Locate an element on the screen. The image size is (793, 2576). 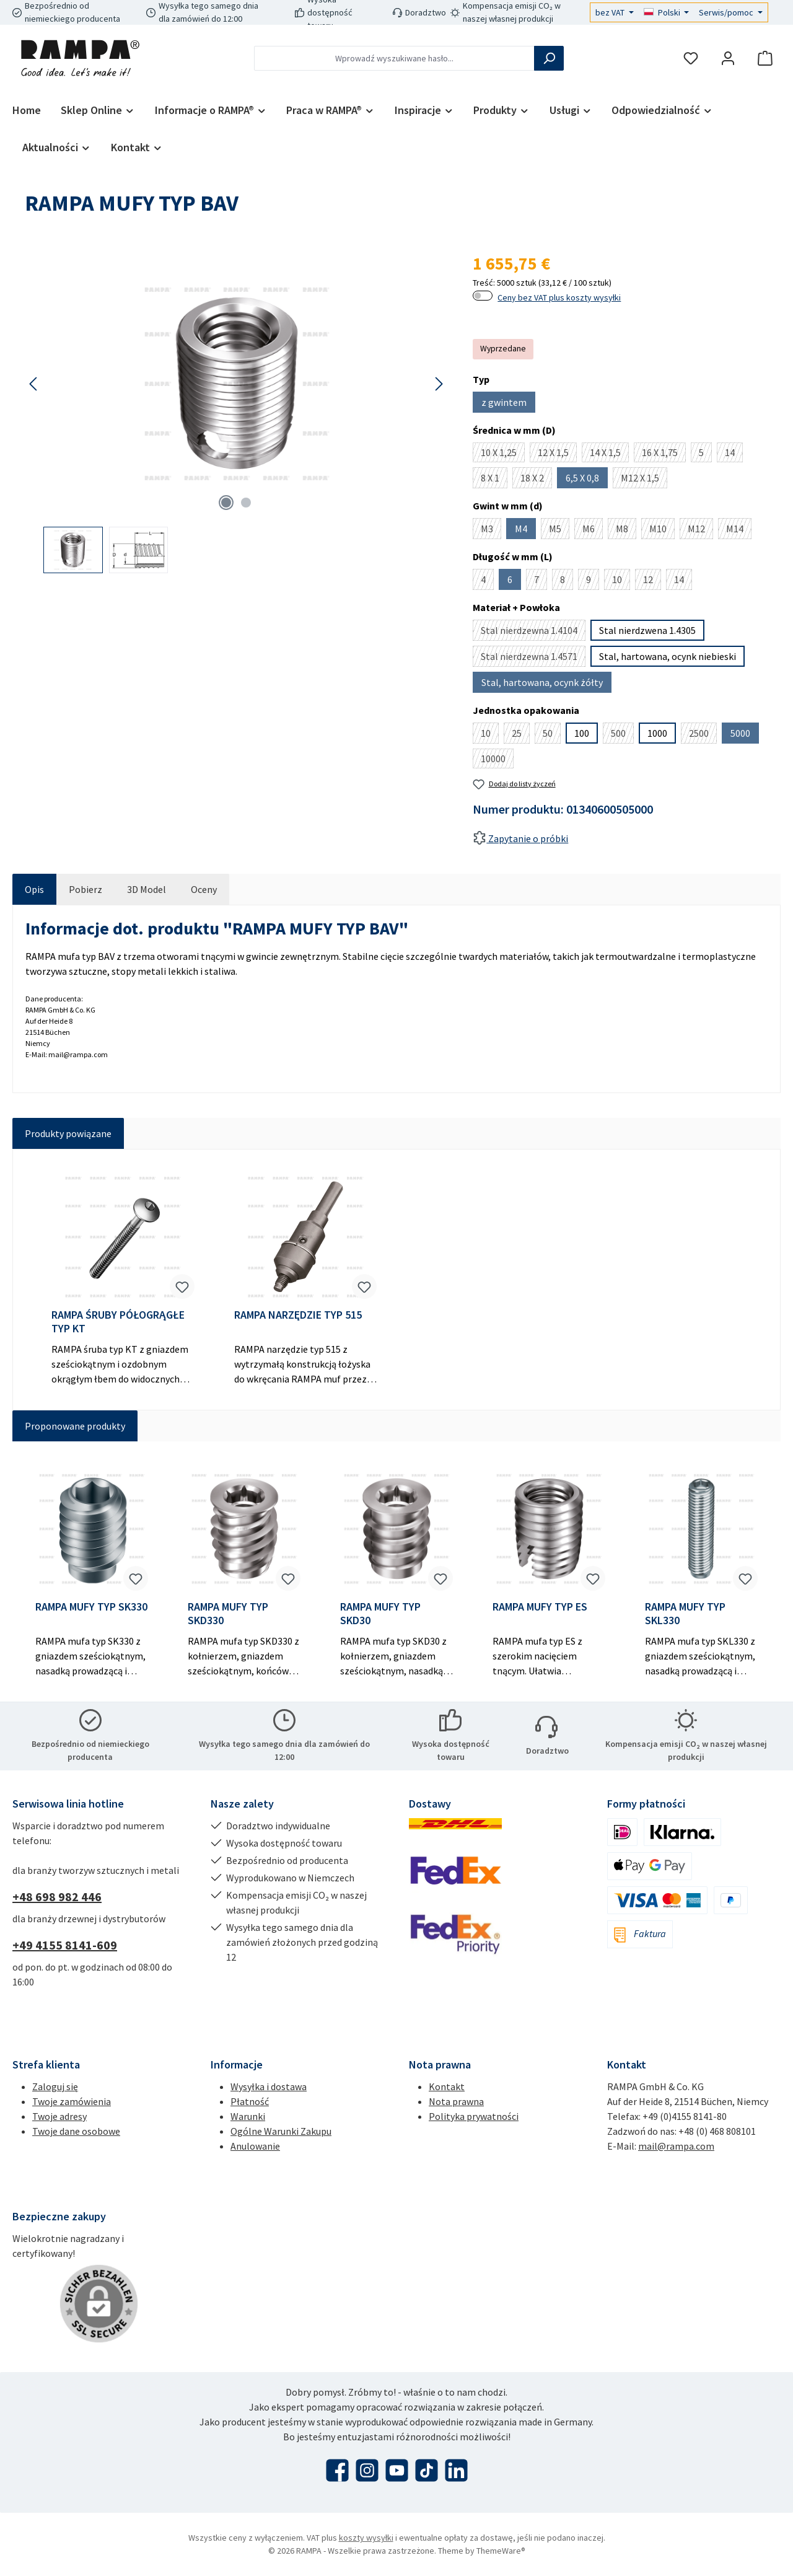
M10 is located at coordinates (662, 530).